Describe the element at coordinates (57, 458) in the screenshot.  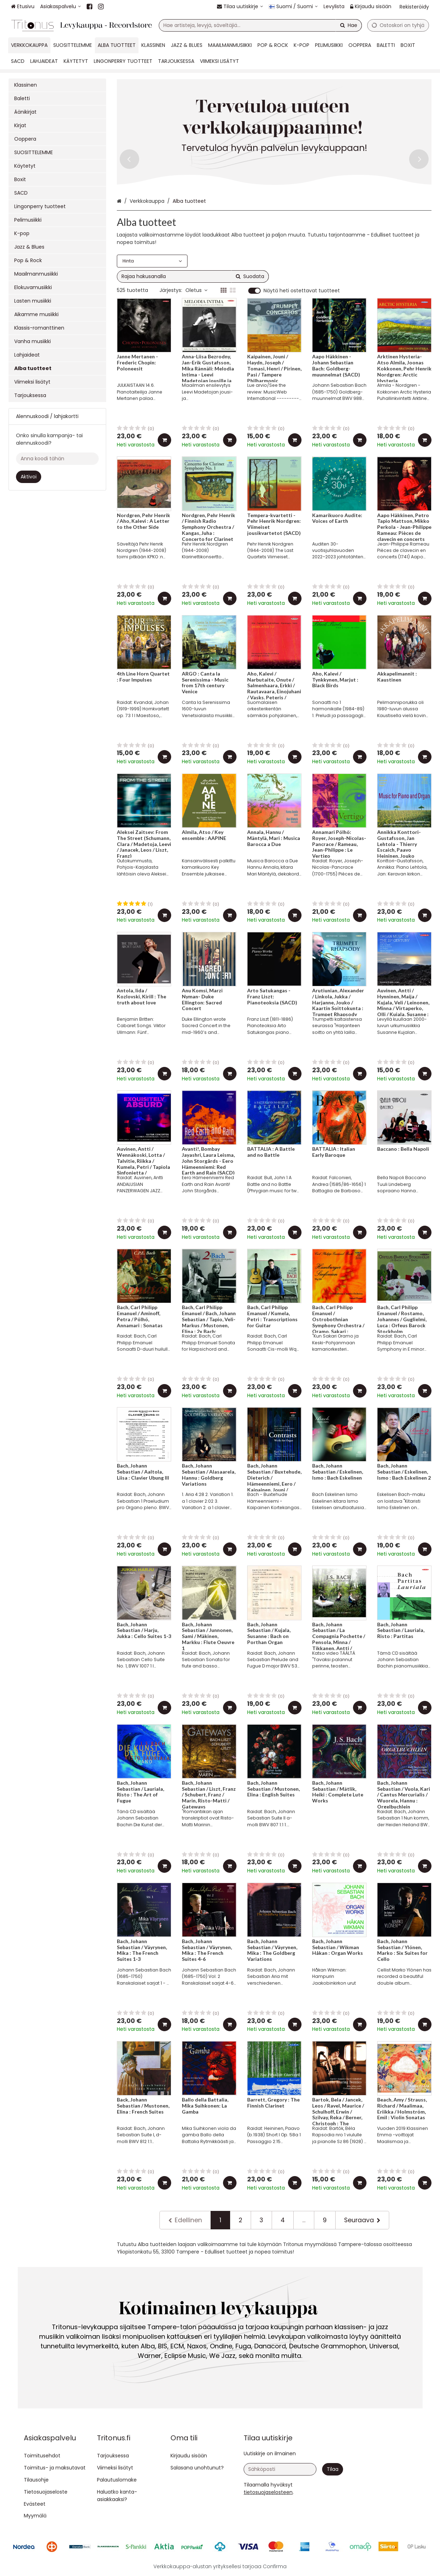
I see `[Anna koodi tähän]` at that location.